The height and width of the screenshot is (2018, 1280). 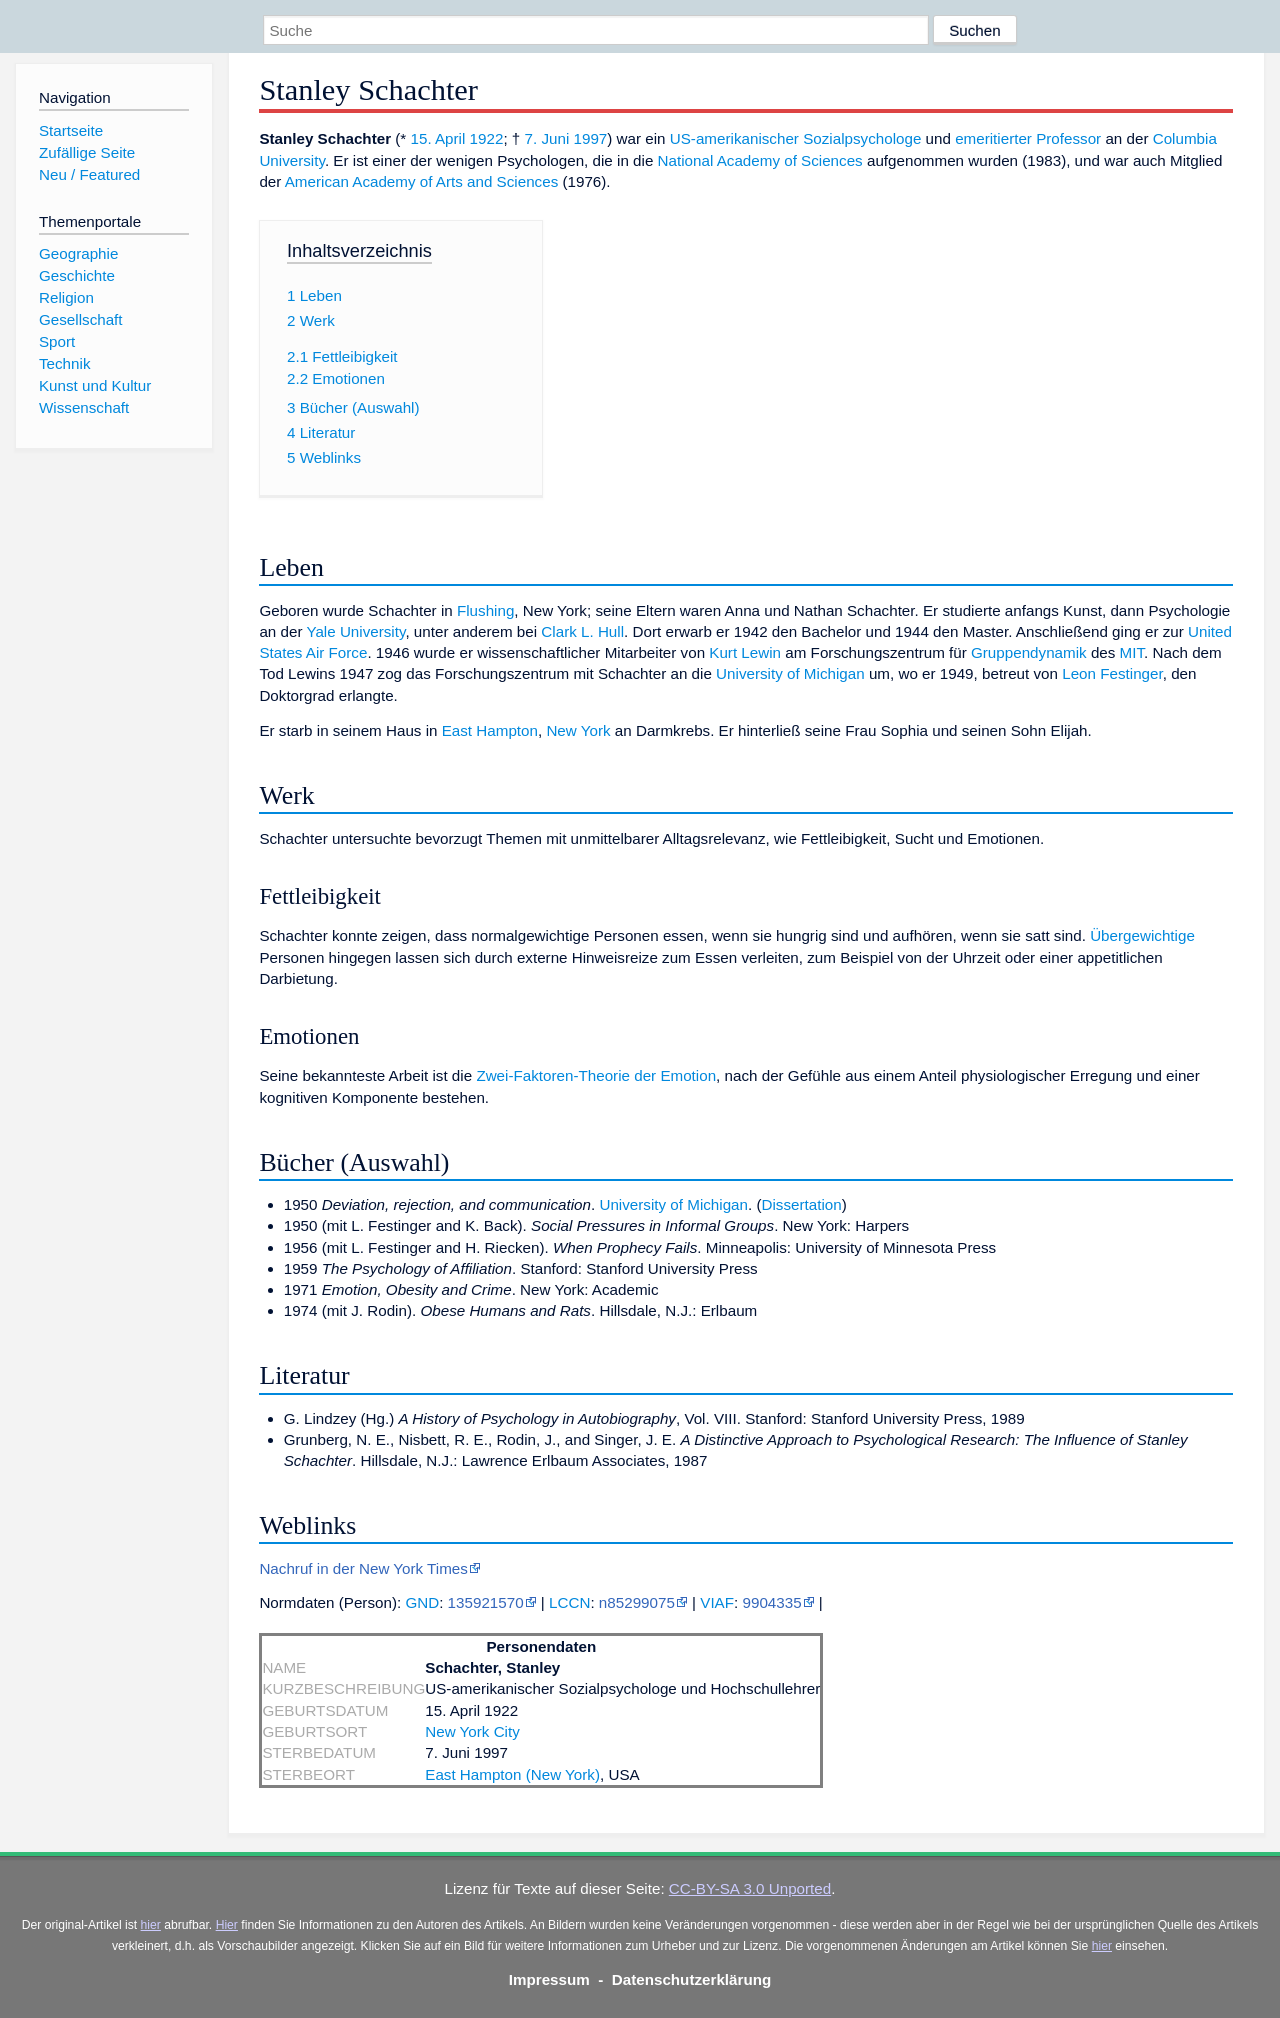 I want to click on Übergewichtige, so click(x=1142, y=935).